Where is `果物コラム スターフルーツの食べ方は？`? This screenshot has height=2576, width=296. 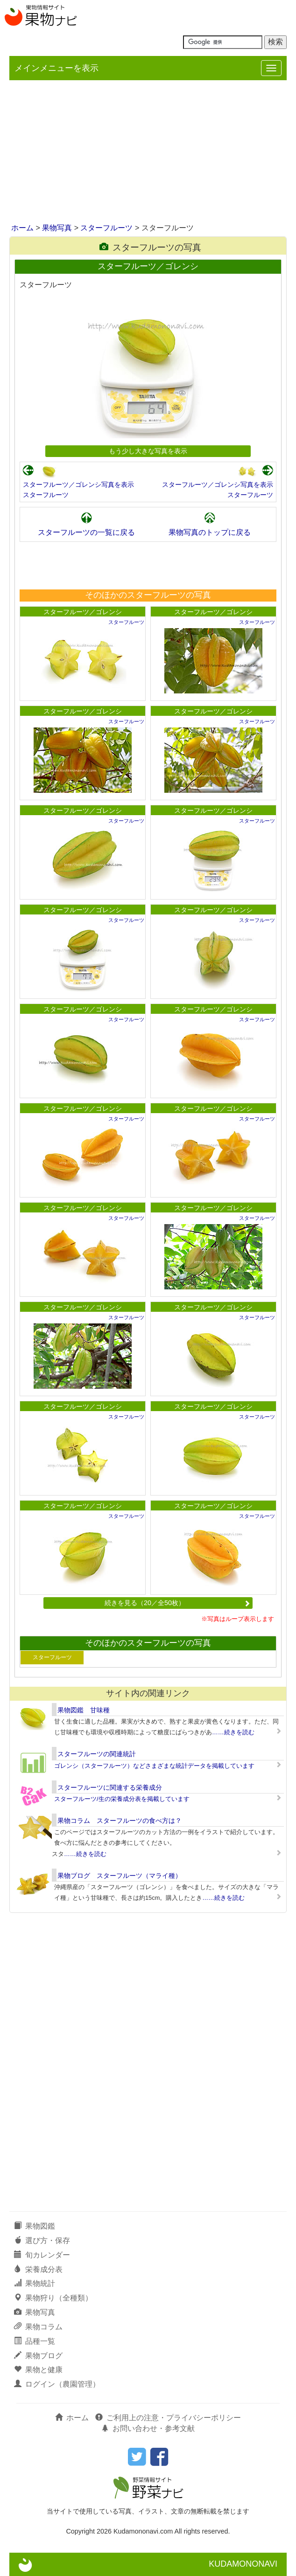 果物コラム スターフルーツの食べ方は？ is located at coordinates (119, 1820).